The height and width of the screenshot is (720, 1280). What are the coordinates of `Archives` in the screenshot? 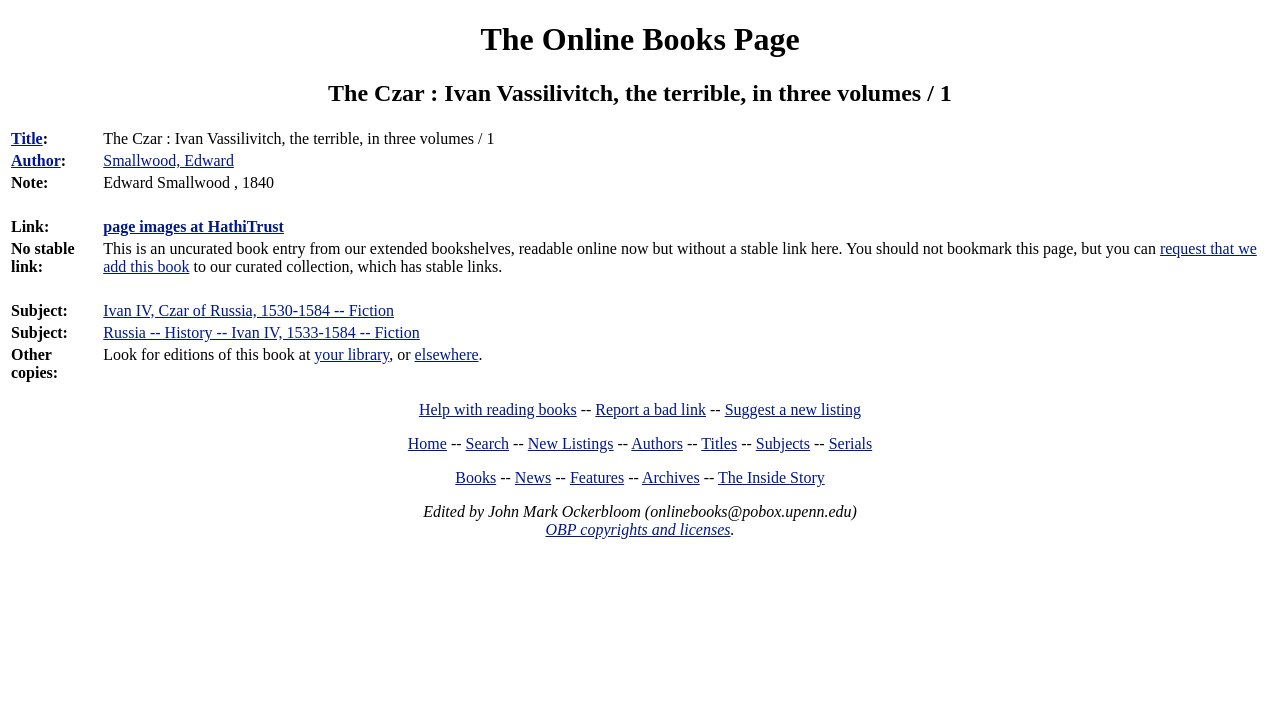 It's located at (671, 477).